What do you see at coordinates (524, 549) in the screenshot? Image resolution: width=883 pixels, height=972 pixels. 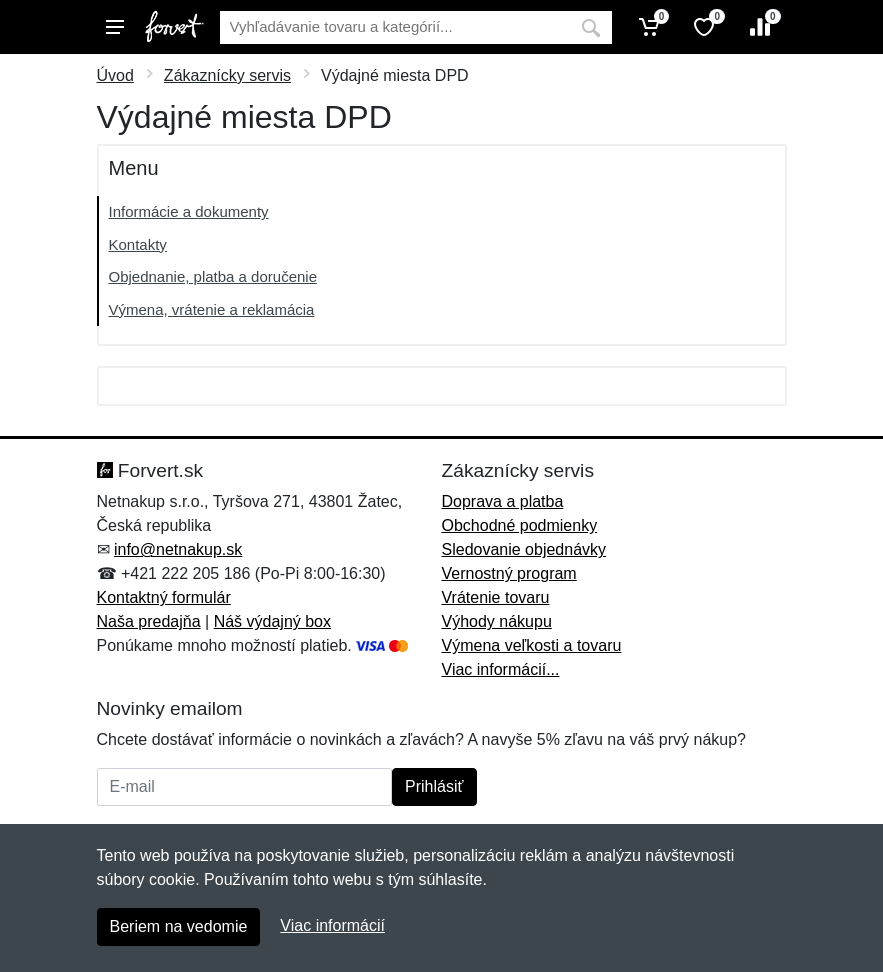 I see `Sledovanie objednávky` at bounding box center [524, 549].